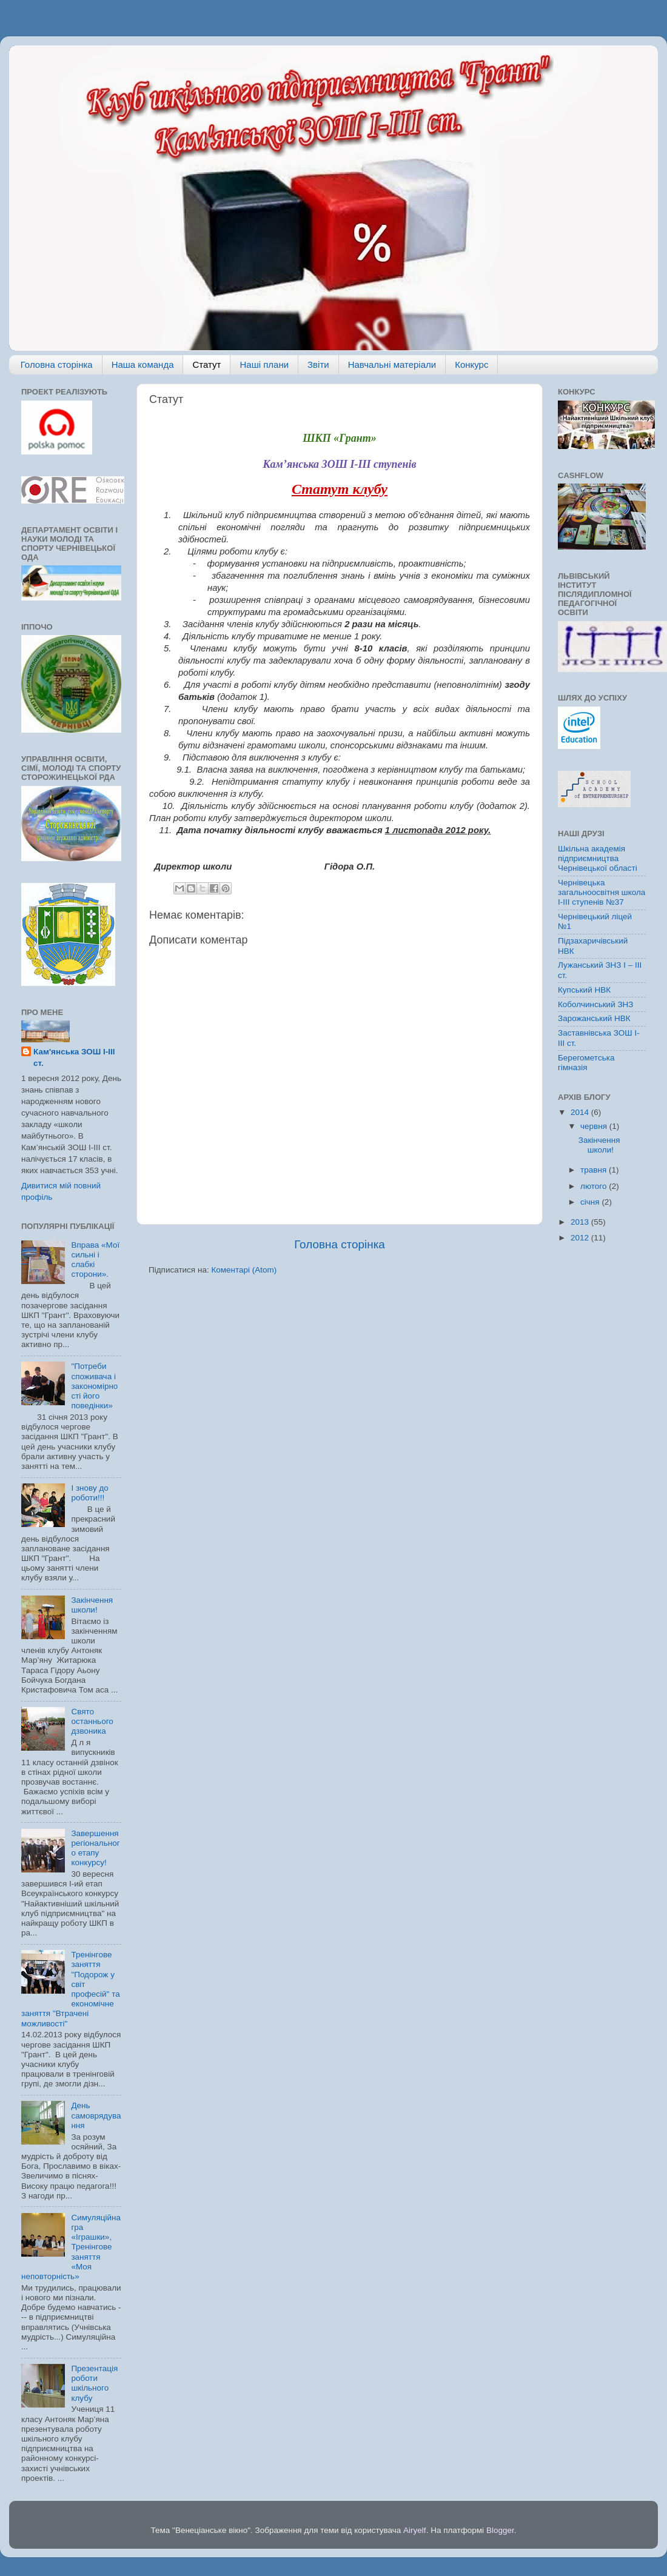 The width and height of the screenshot is (667, 2576). Describe the element at coordinates (601, 892) in the screenshot. I see `Чернівецька загальноосвітня школа І-ІІІ ступенів №37` at that location.